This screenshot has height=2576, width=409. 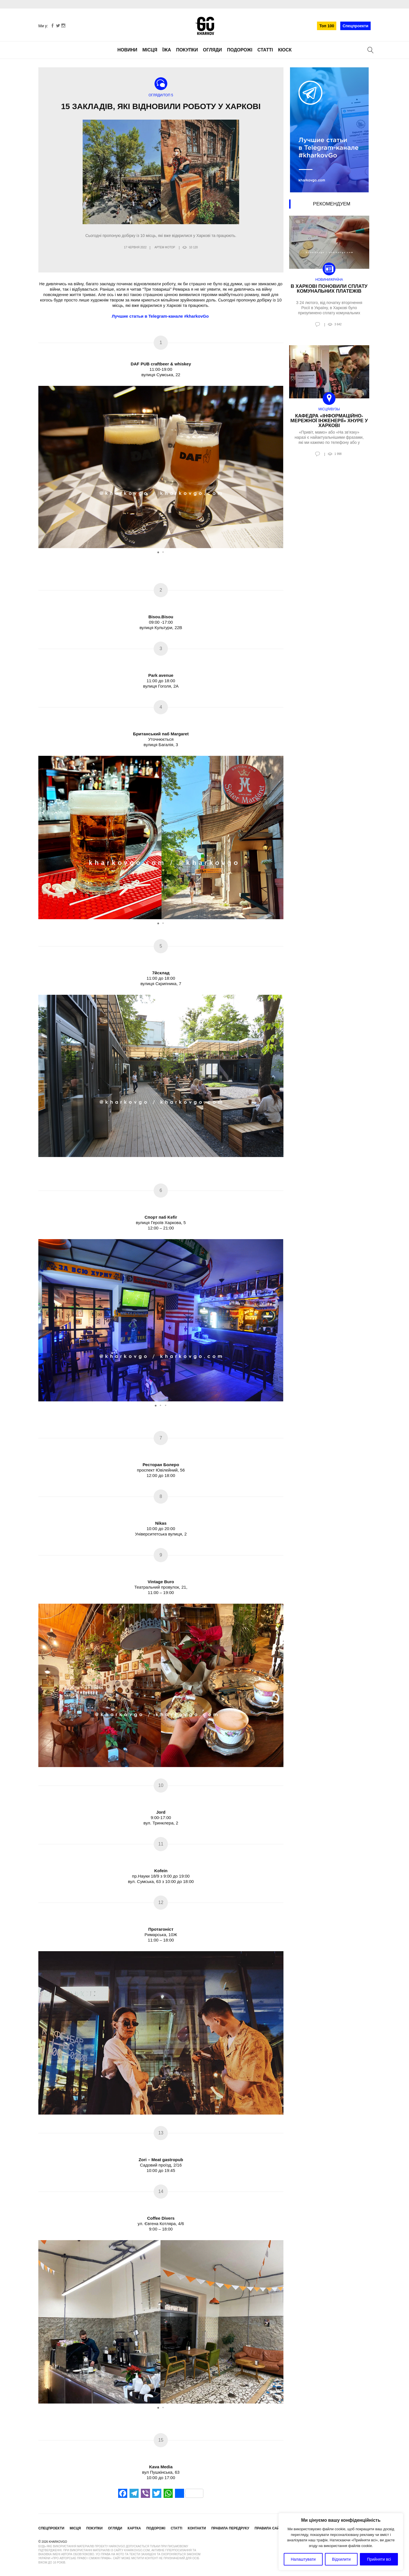 What do you see at coordinates (355, 26) in the screenshot?
I see `Спецпроекти` at bounding box center [355, 26].